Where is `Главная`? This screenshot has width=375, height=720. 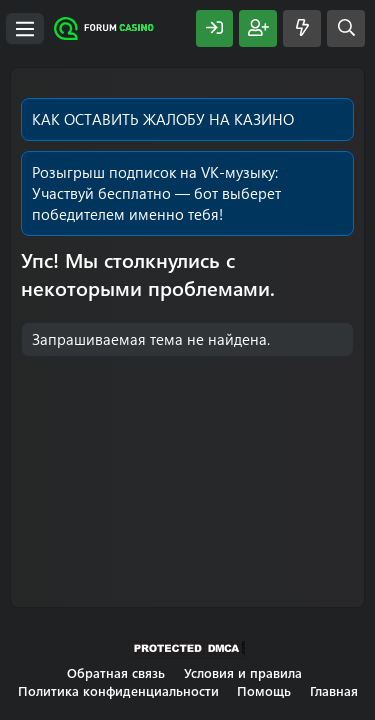 Главная is located at coordinates (334, 690).